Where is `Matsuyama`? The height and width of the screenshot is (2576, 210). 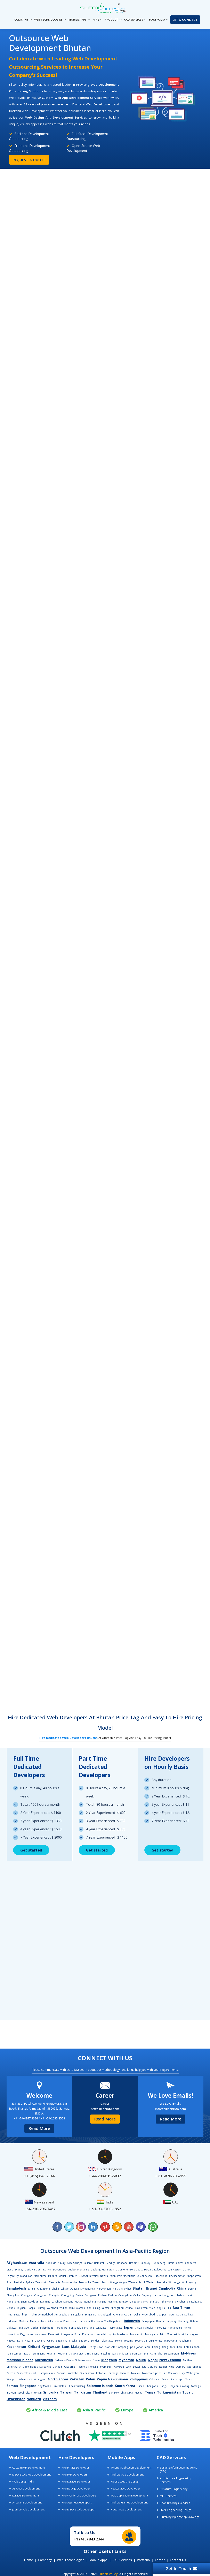
Matsuyama is located at coordinates (152, 2334).